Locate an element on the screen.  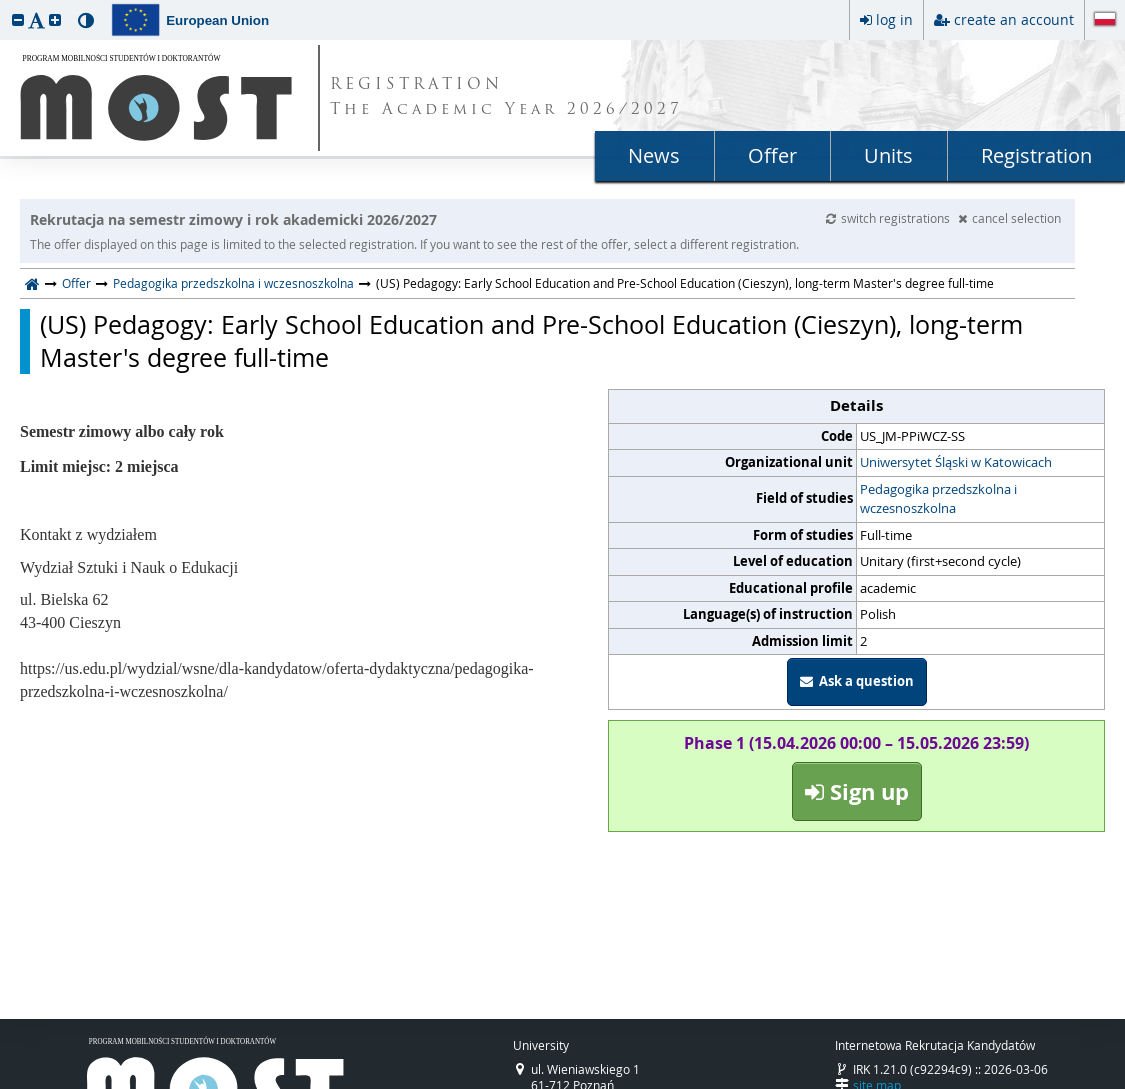
Ask a question is located at coordinates (857, 681).